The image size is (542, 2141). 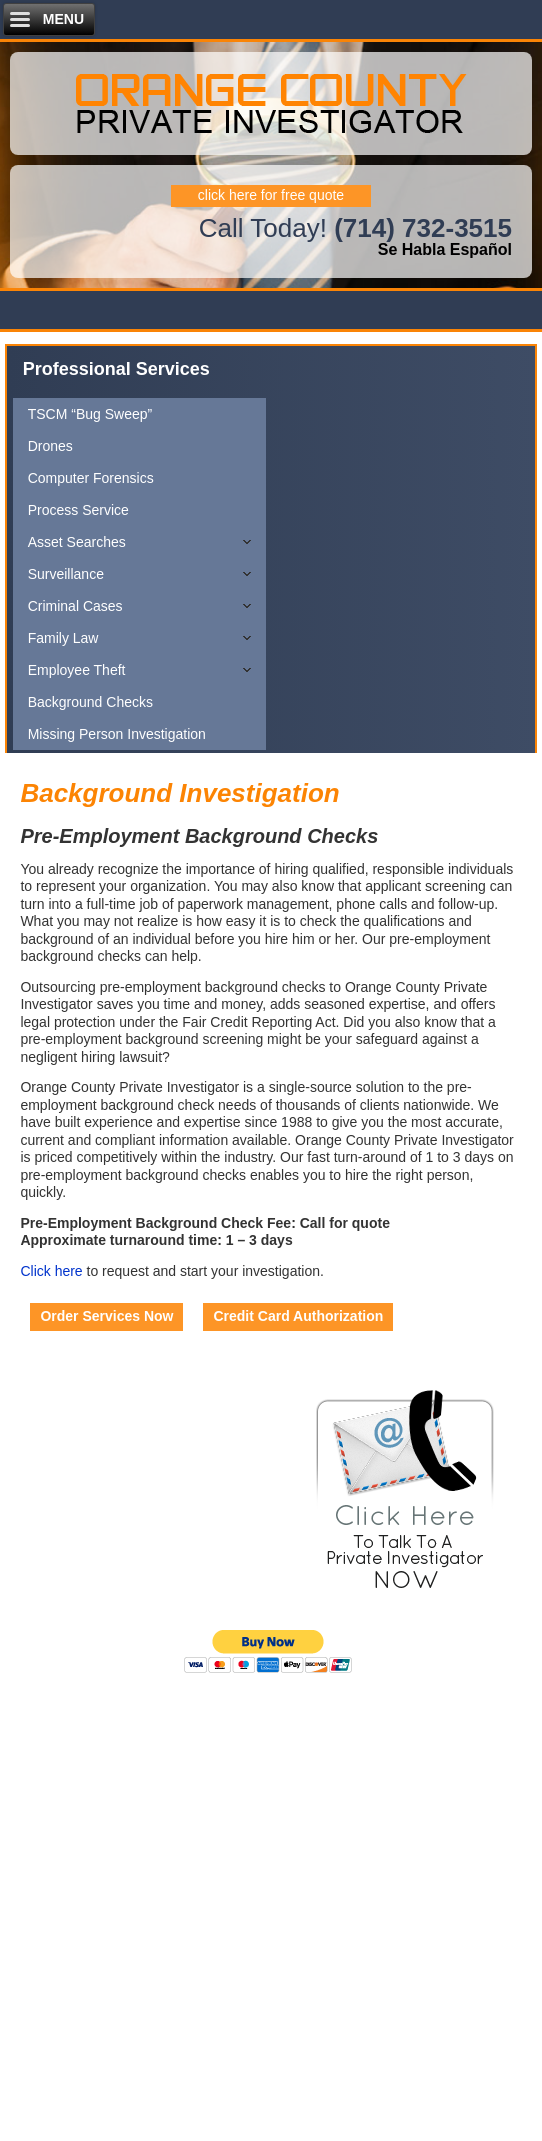 What do you see at coordinates (66, 574) in the screenshot?
I see `Surveillance` at bounding box center [66, 574].